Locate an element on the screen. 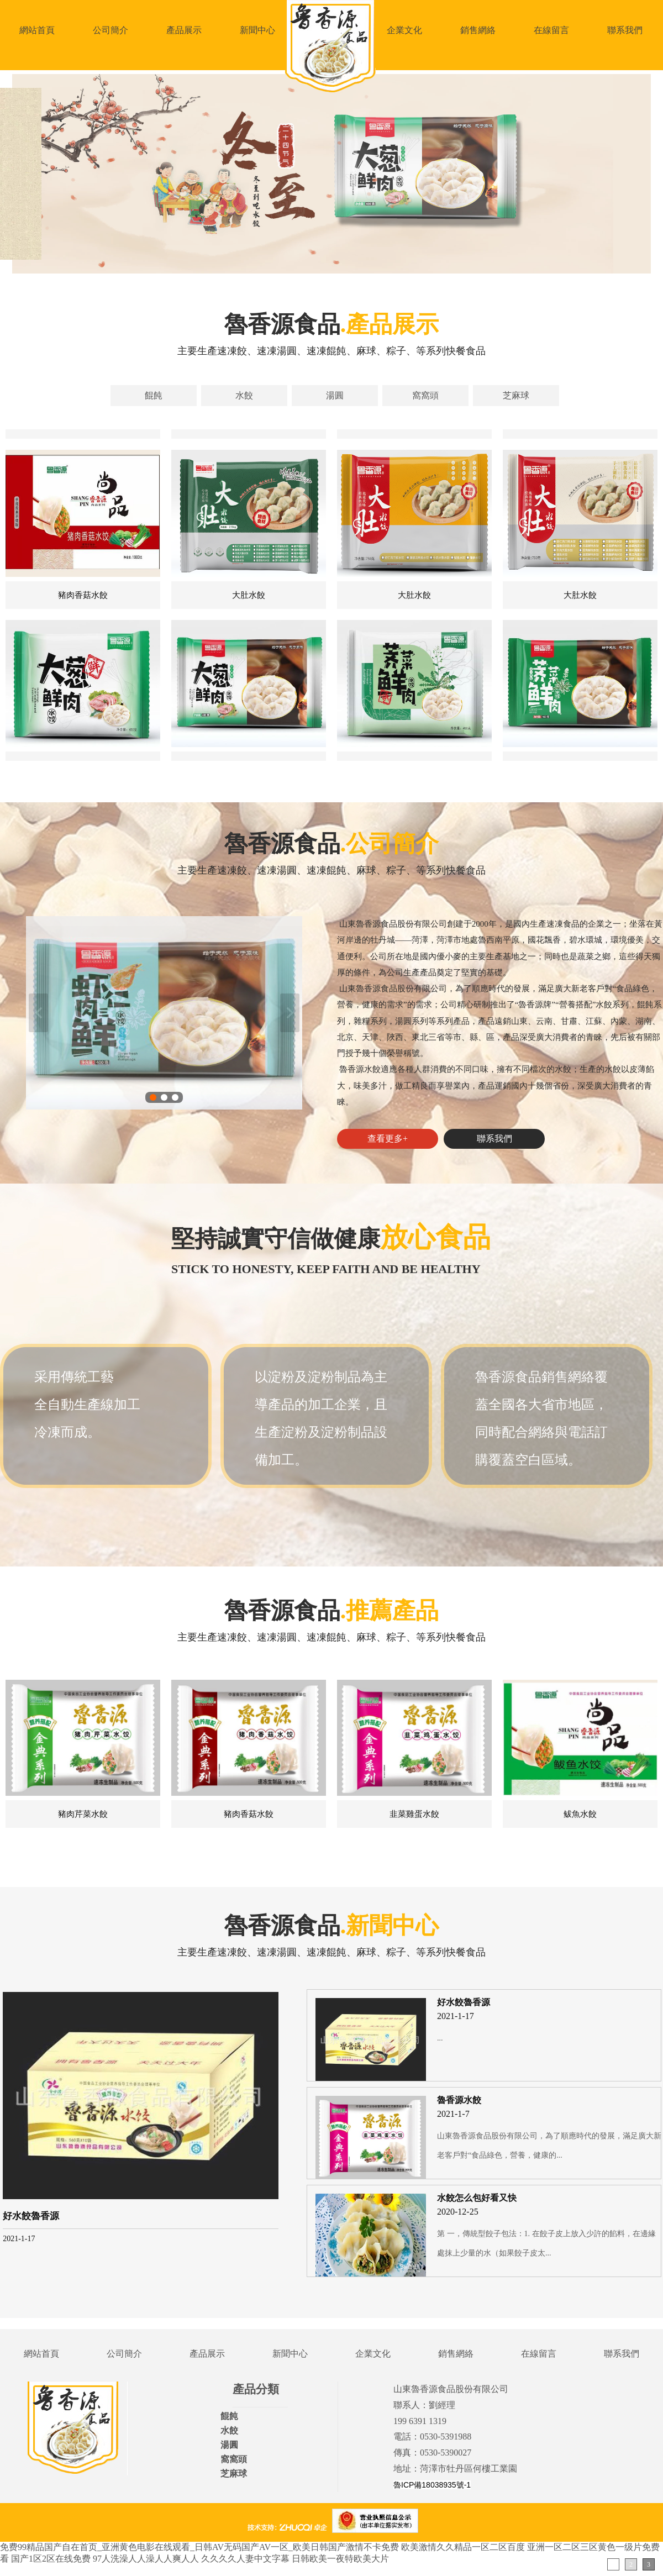 This screenshot has width=663, height=2576. 在線留言 is located at coordinates (551, 30).